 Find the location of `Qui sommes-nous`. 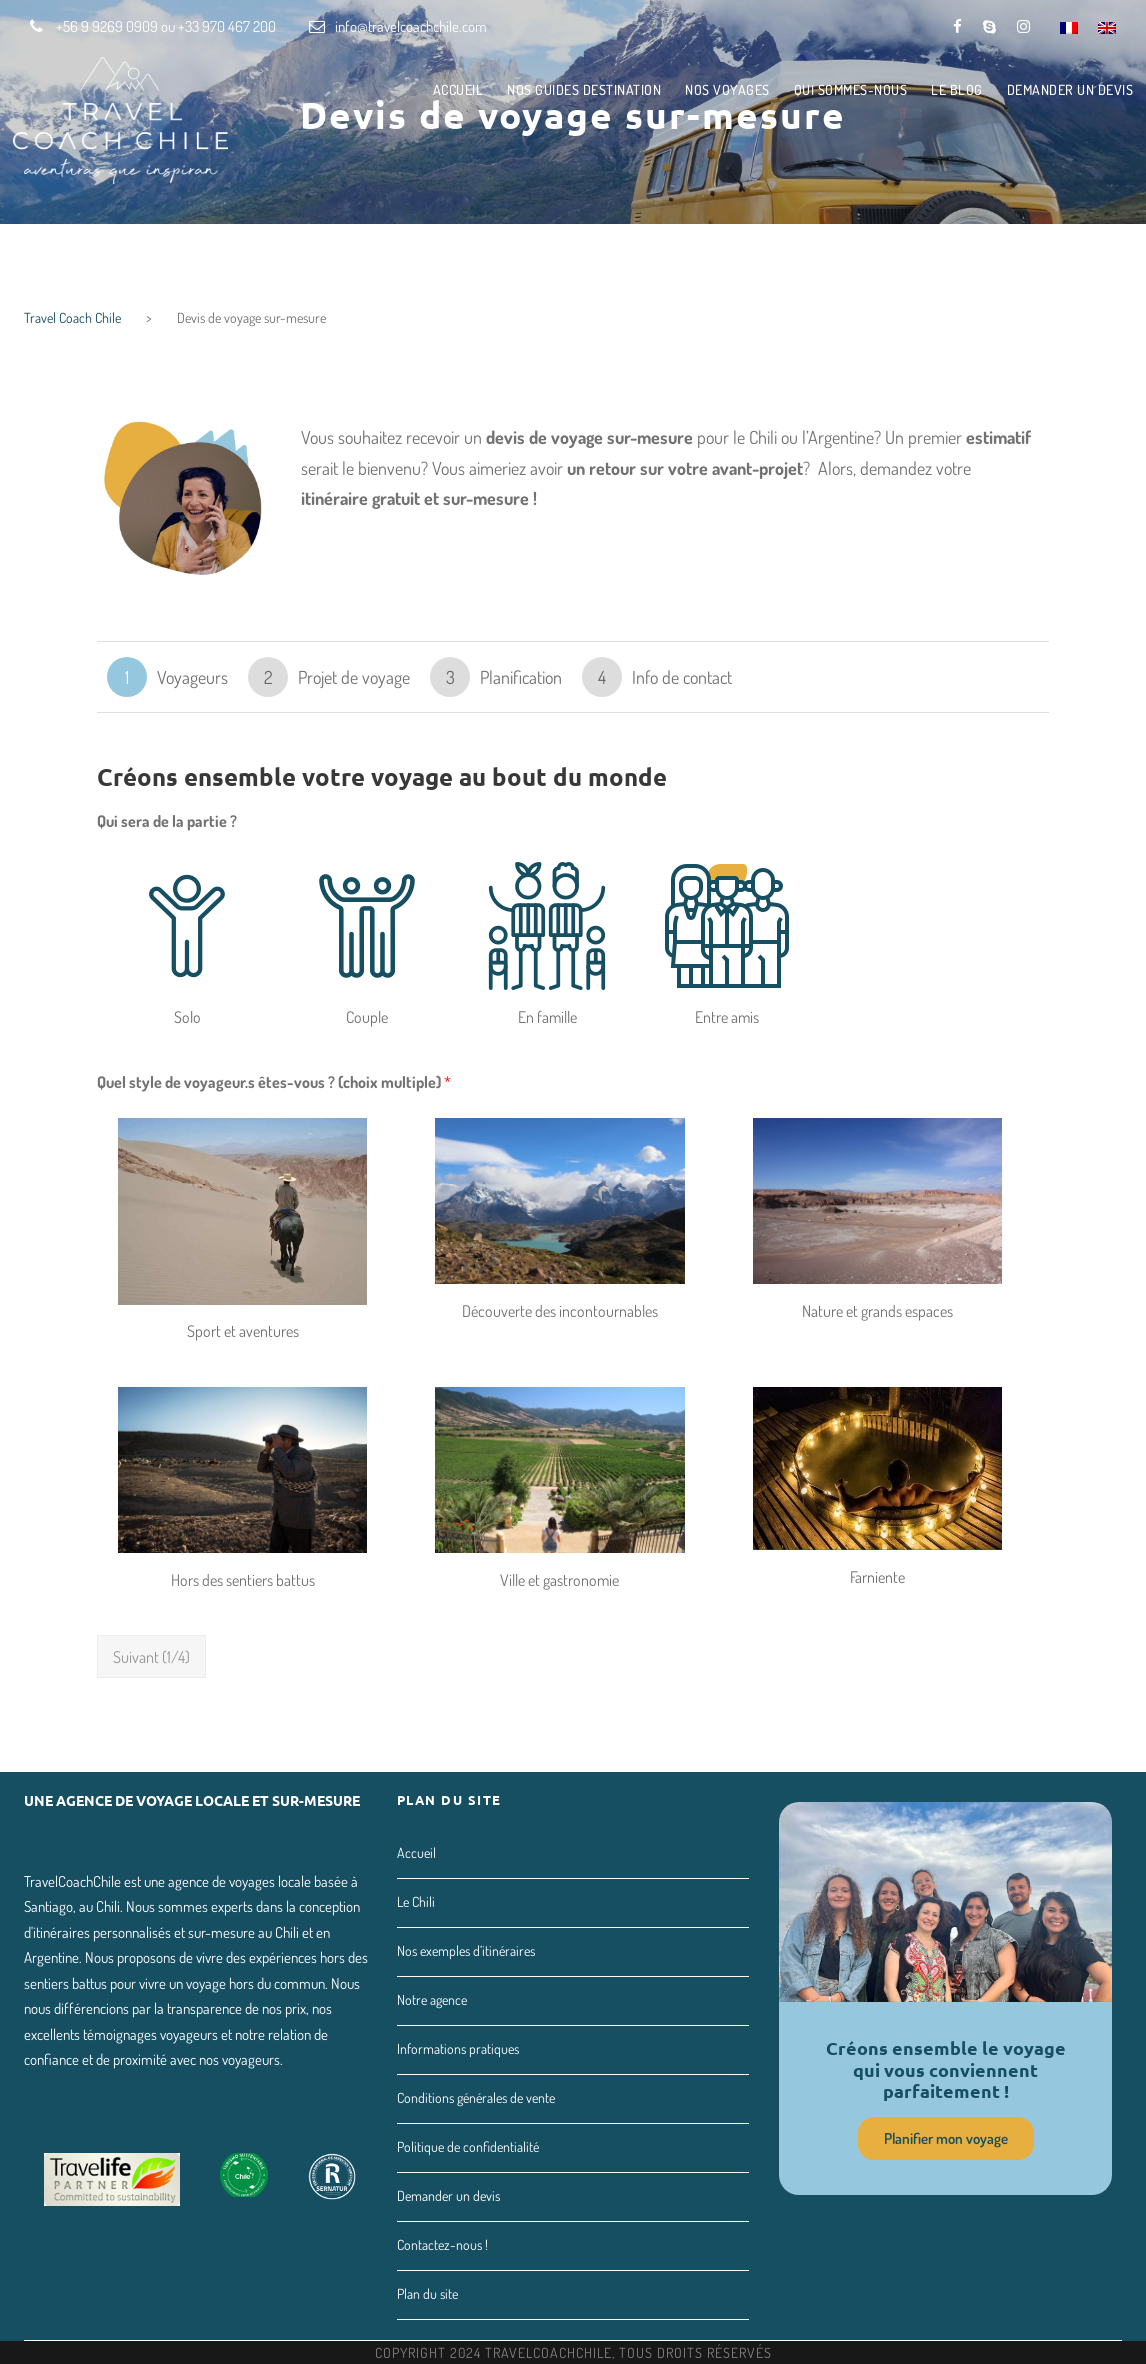

Qui sommes-nous is located at coordinates (851, 89).